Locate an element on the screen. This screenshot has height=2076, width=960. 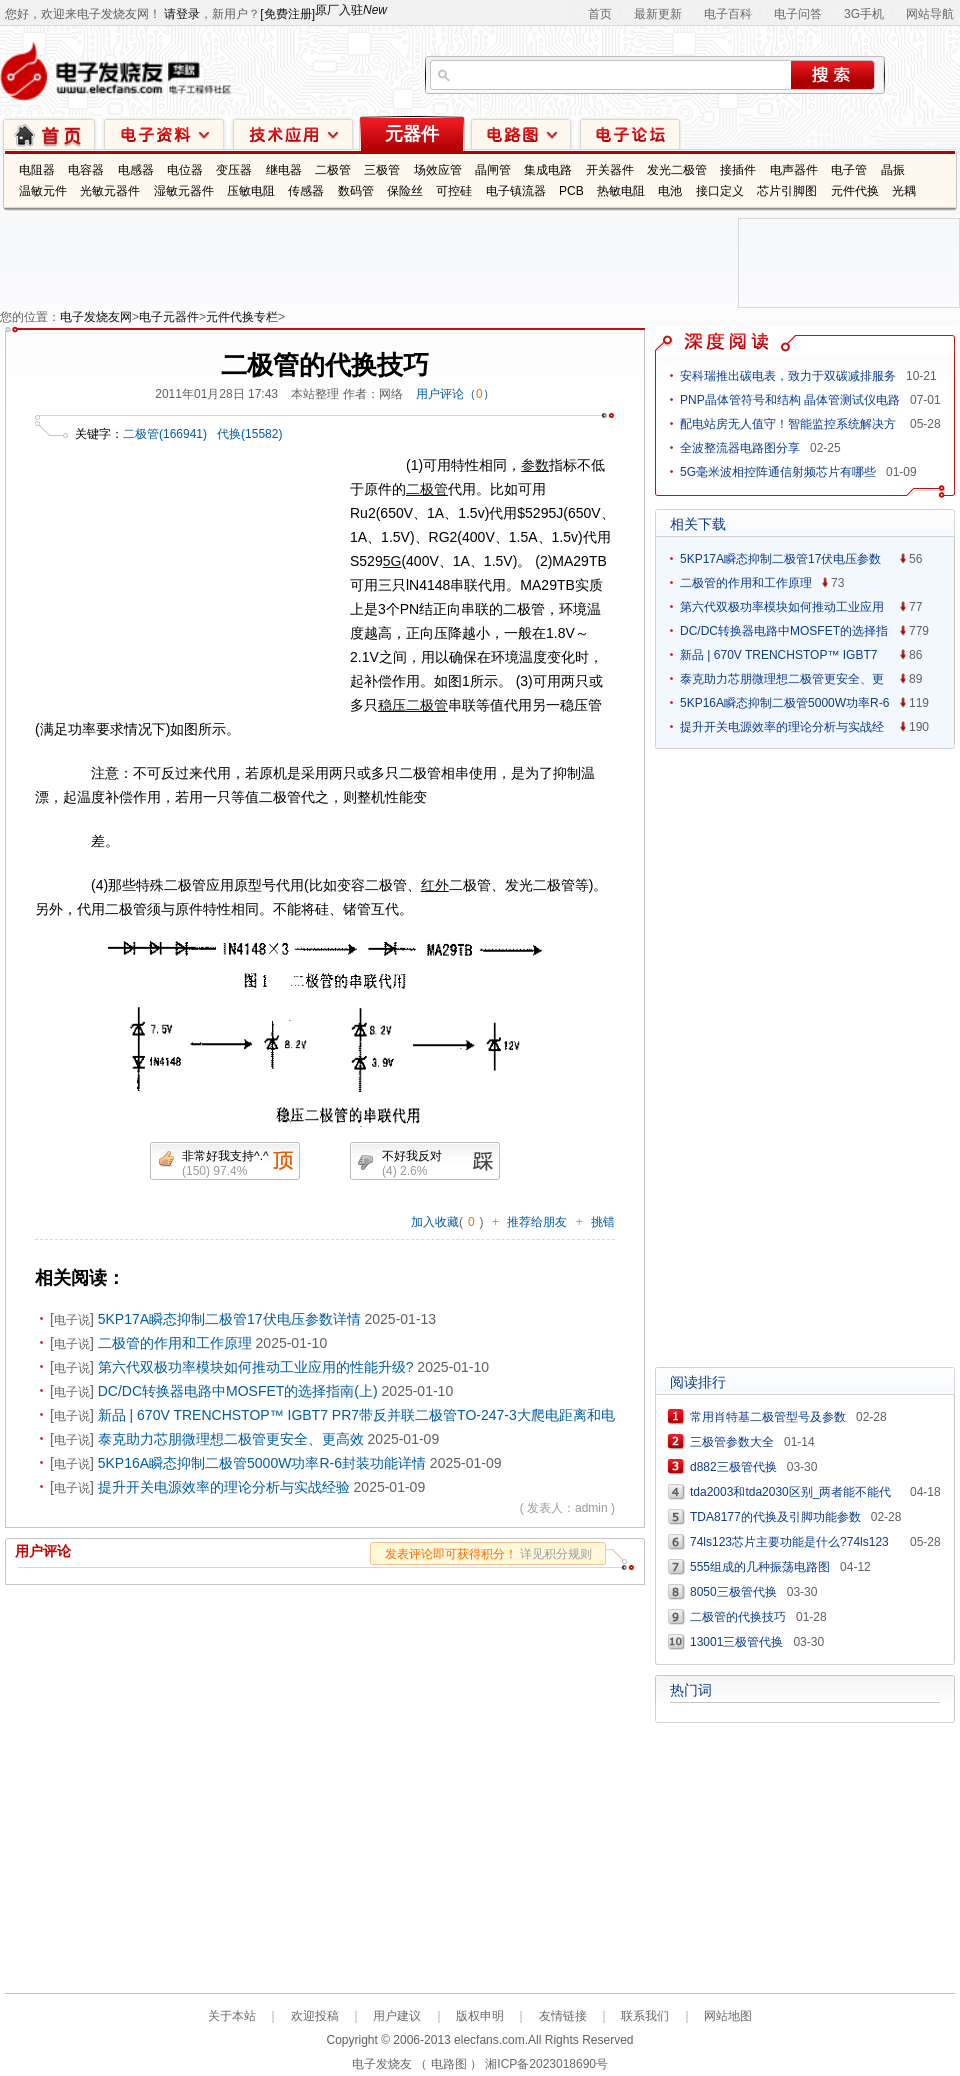
光耦 is located at coordinates (904, 191).